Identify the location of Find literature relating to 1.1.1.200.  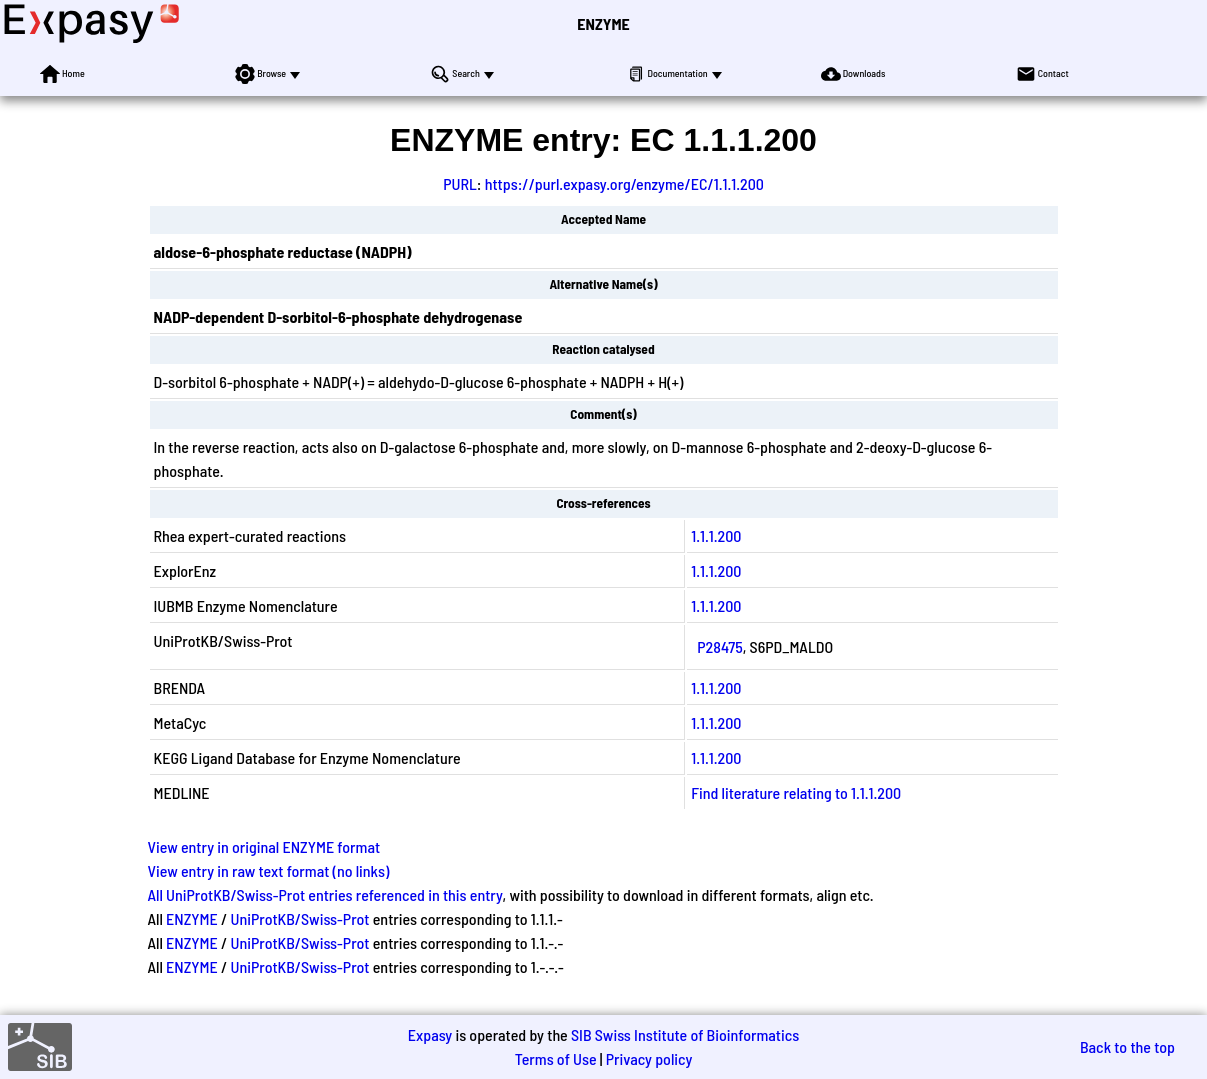
(796, 792).